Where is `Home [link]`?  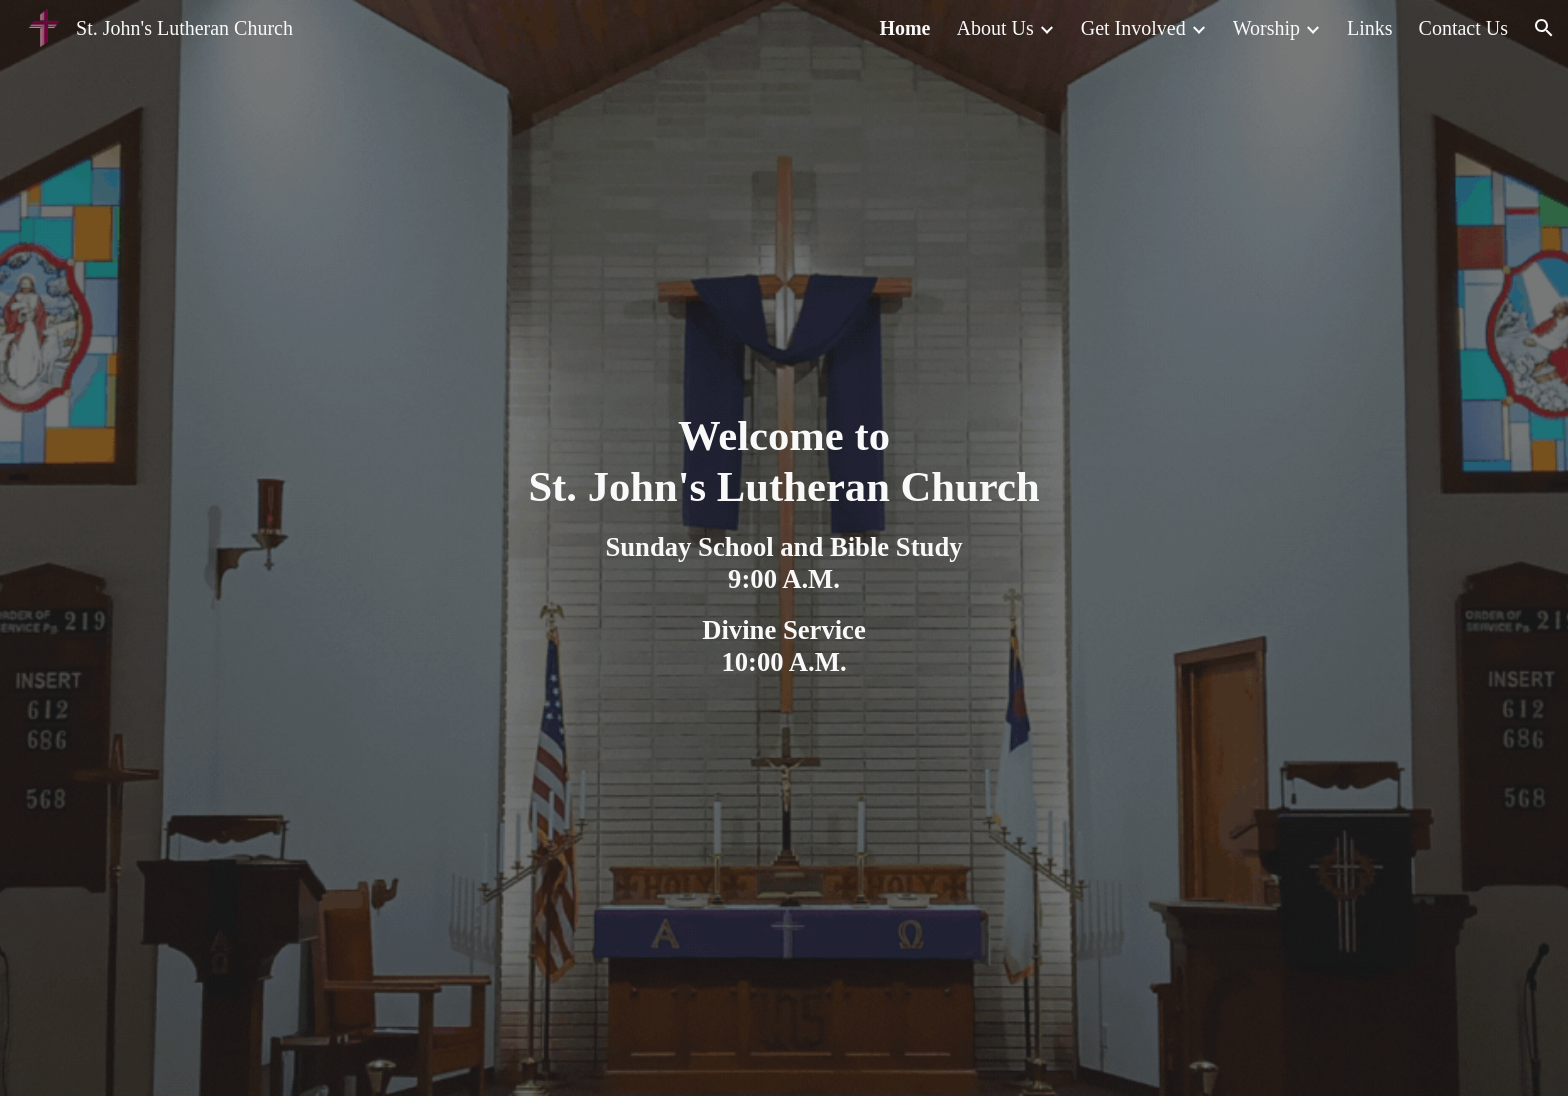 Home [link] is located at coordinates (904, 28).